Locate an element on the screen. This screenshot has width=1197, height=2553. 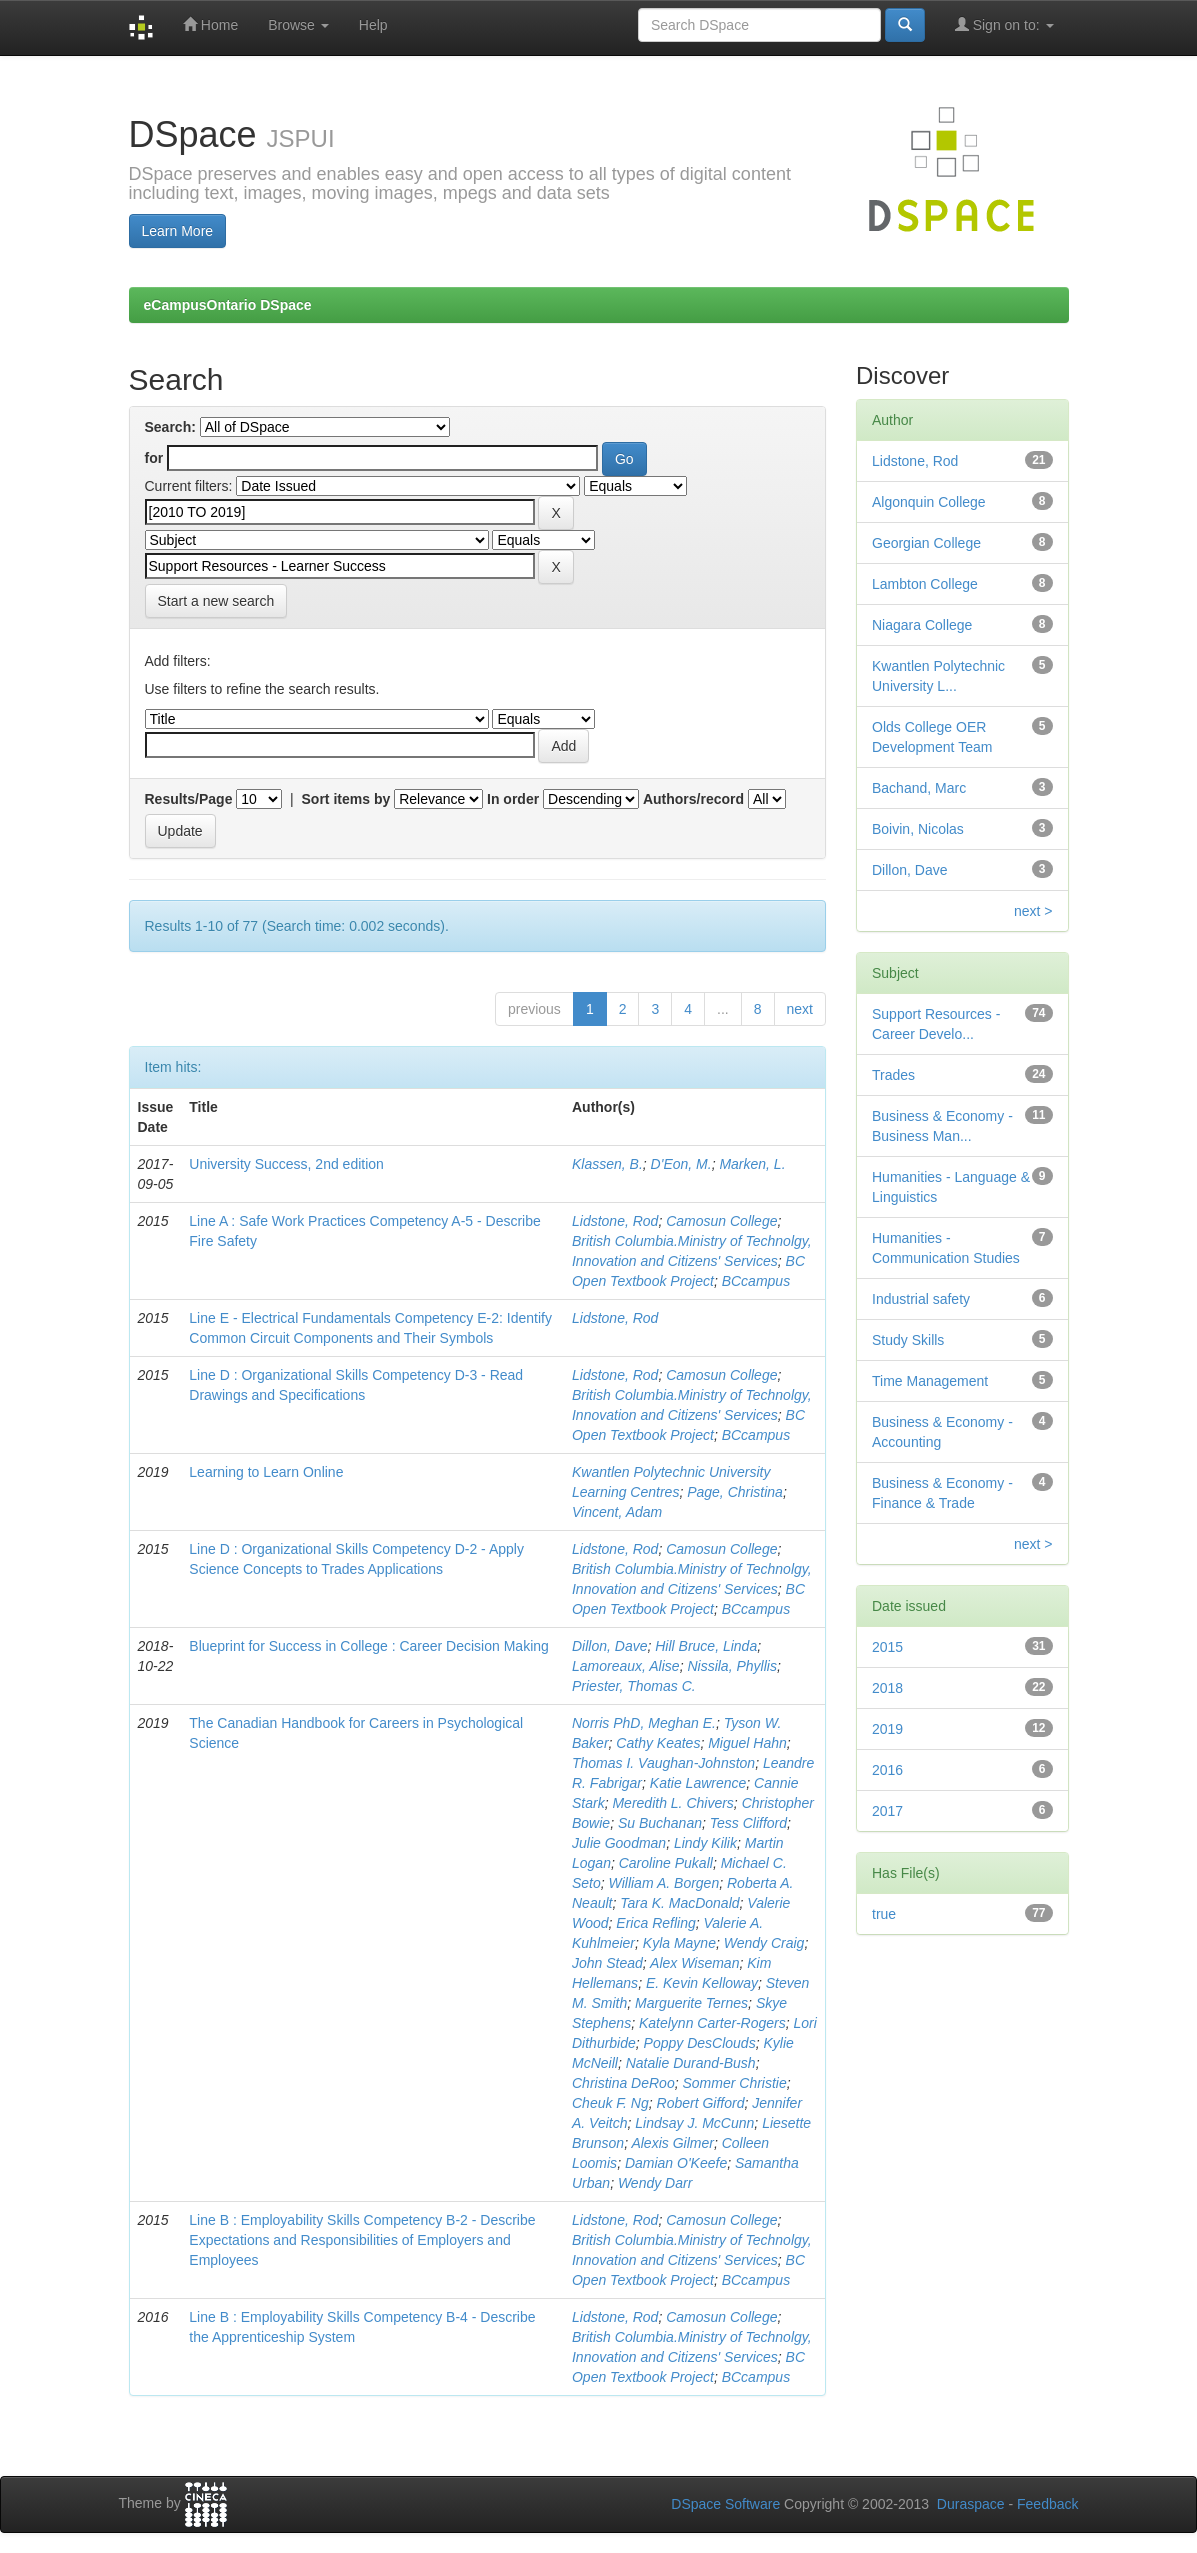
true is located at coordinates (884, 1914).